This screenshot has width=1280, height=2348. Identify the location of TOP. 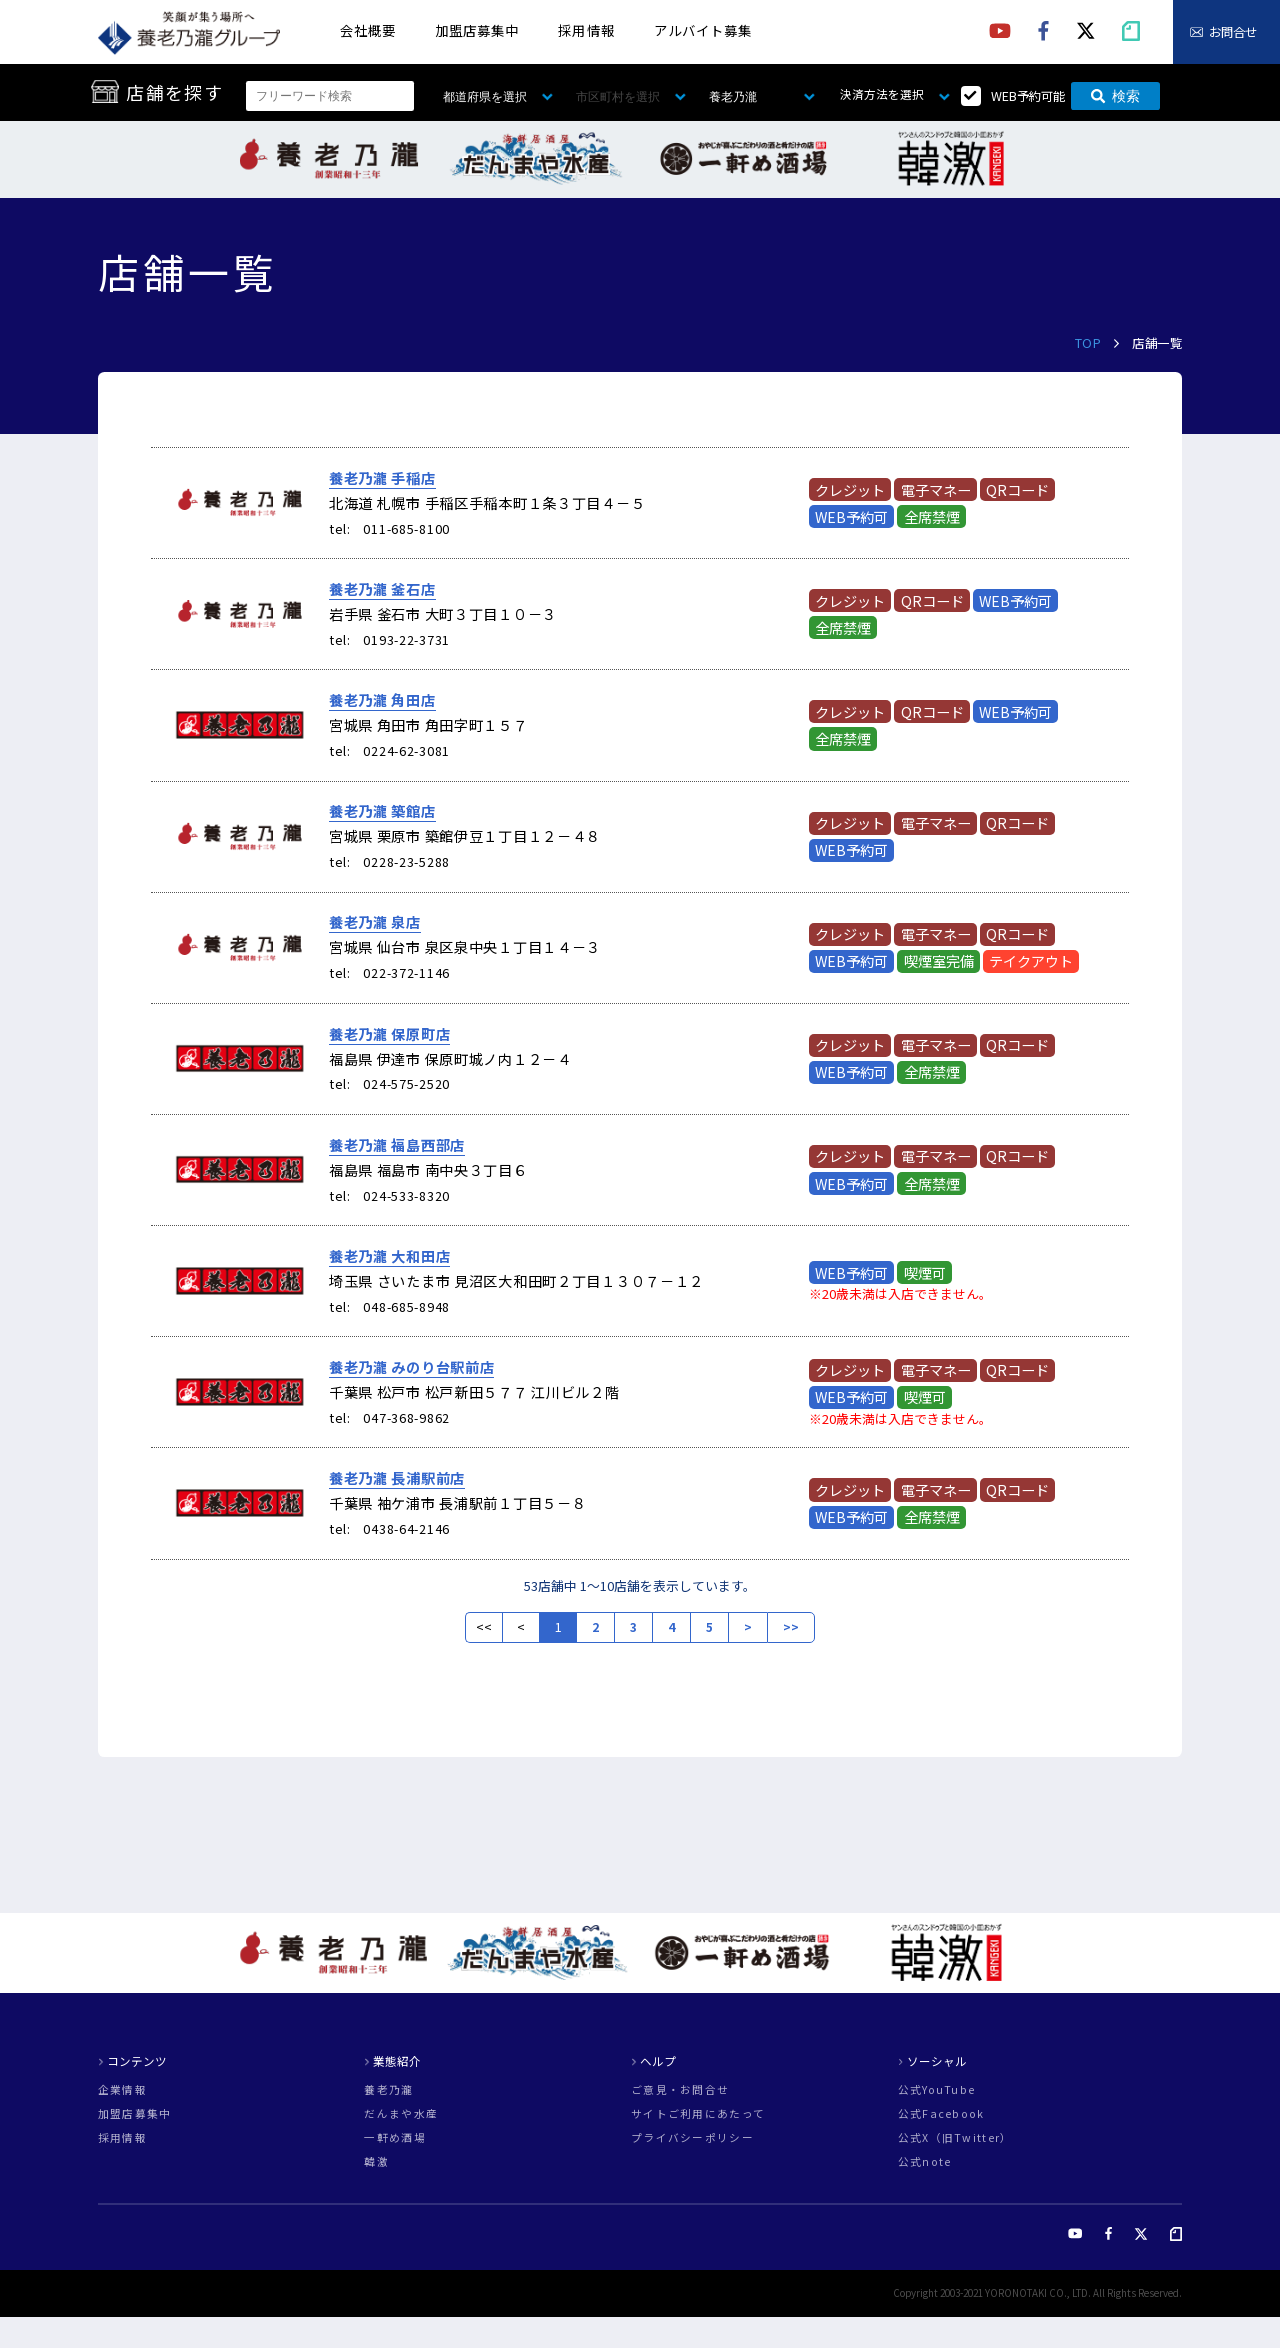
(1088, 343).